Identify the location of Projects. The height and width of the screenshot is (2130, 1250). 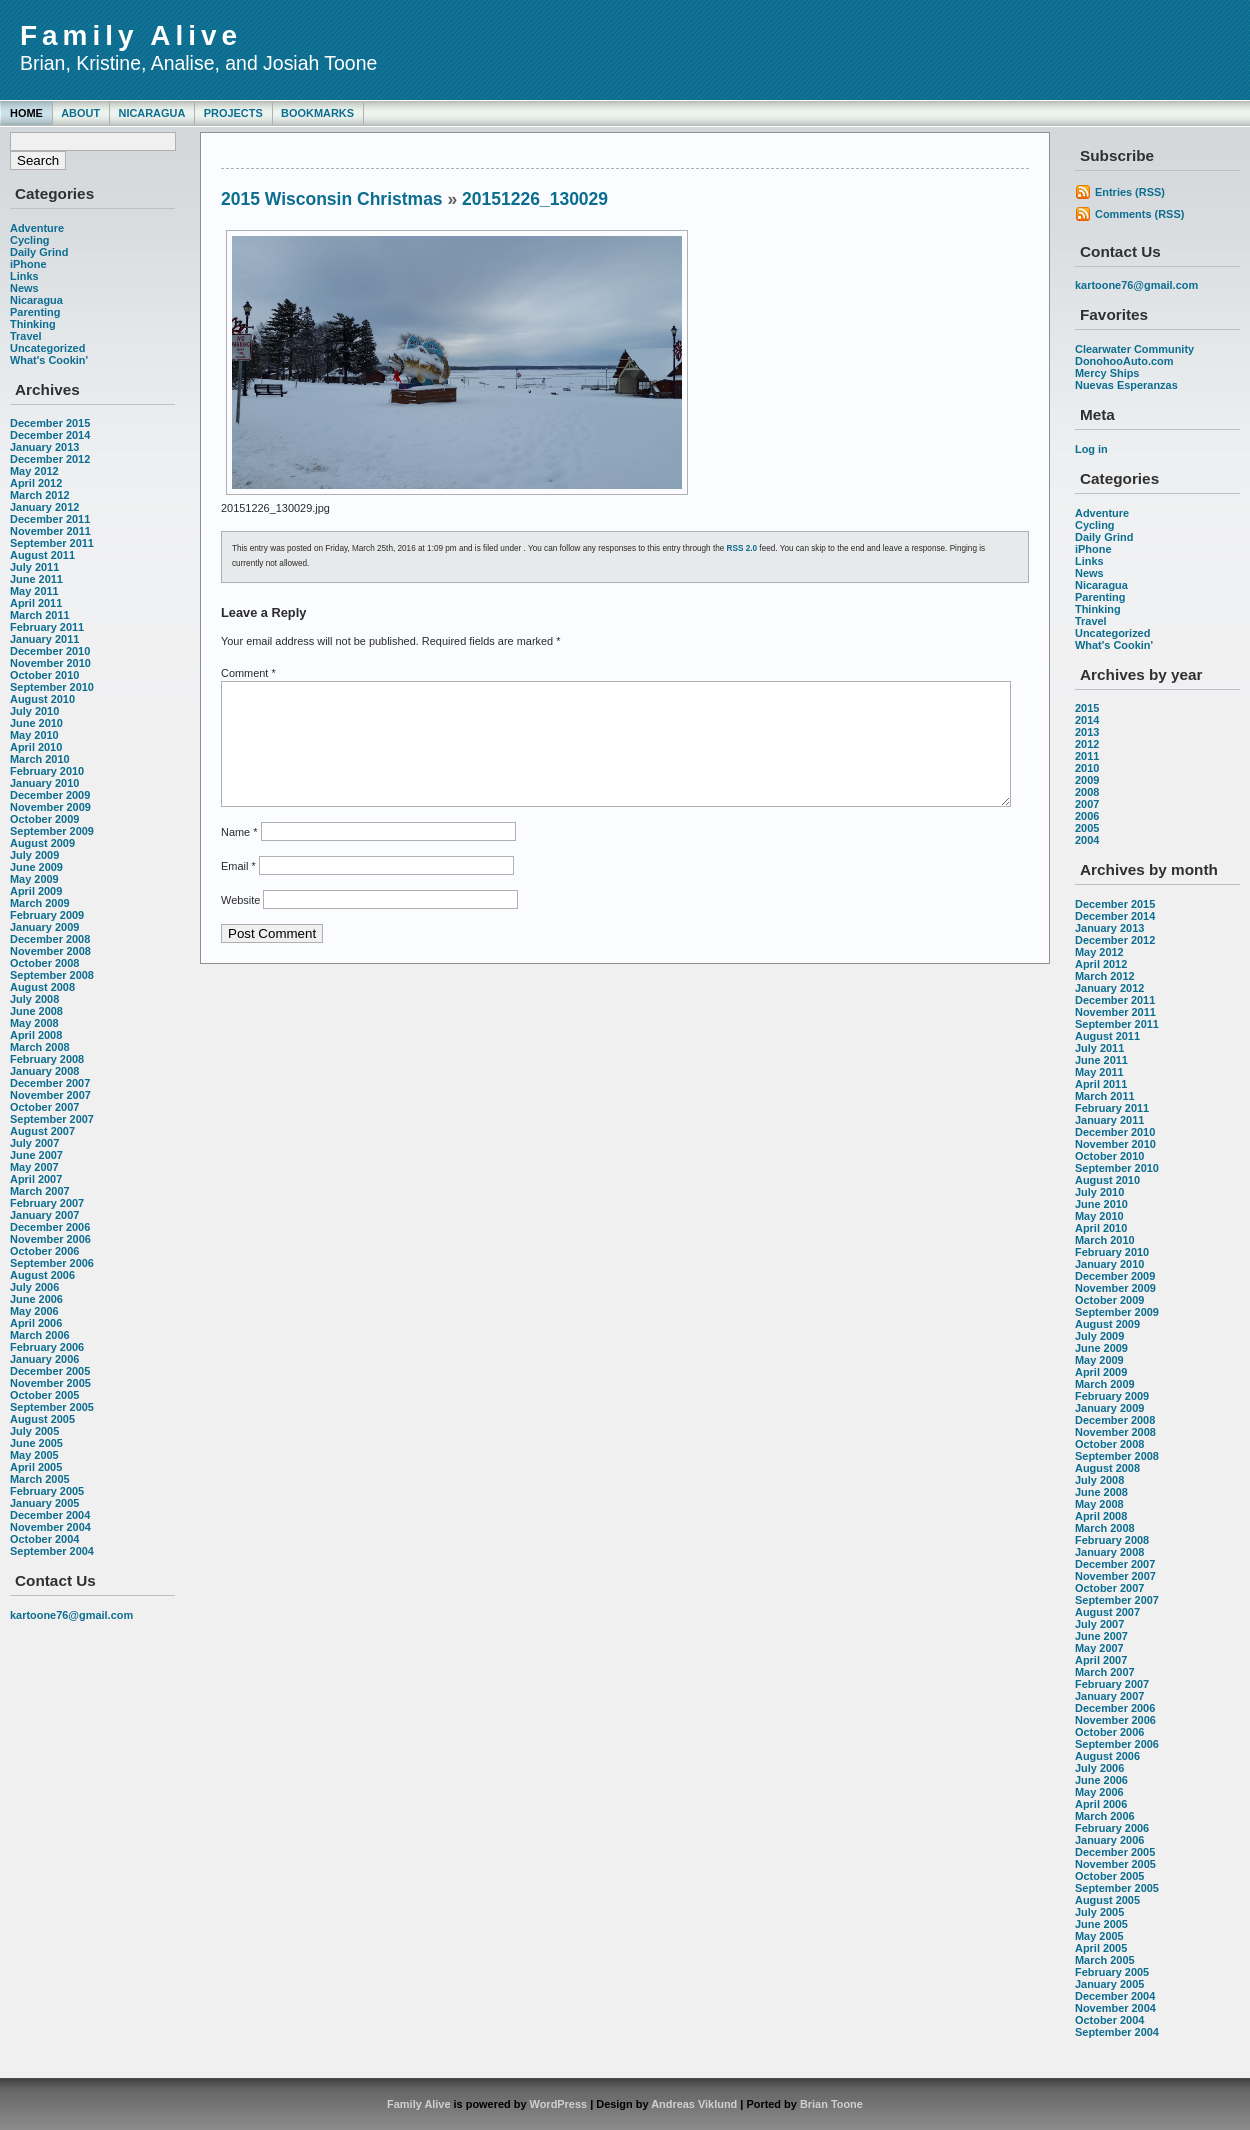
(233, 113).